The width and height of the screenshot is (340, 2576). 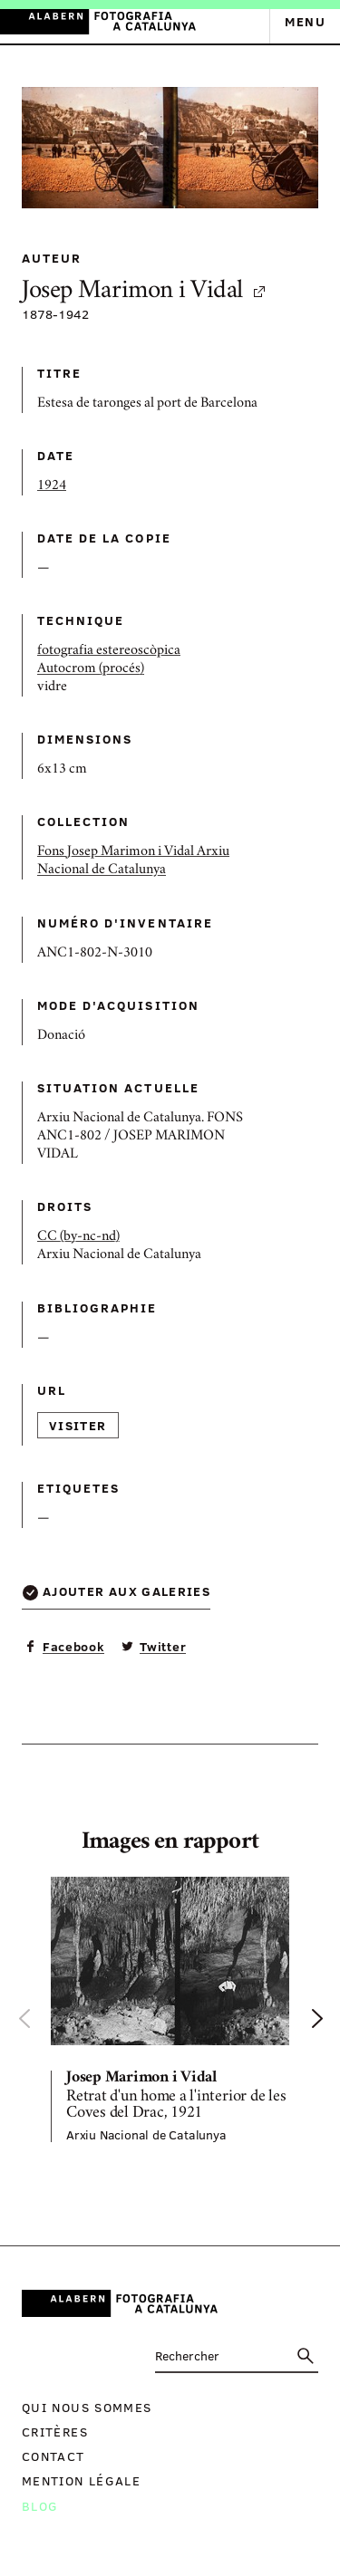 What do you see at coordinates (55, 2431) in the screenshot?
I see `Critères` at bounding box center [55, 2431].